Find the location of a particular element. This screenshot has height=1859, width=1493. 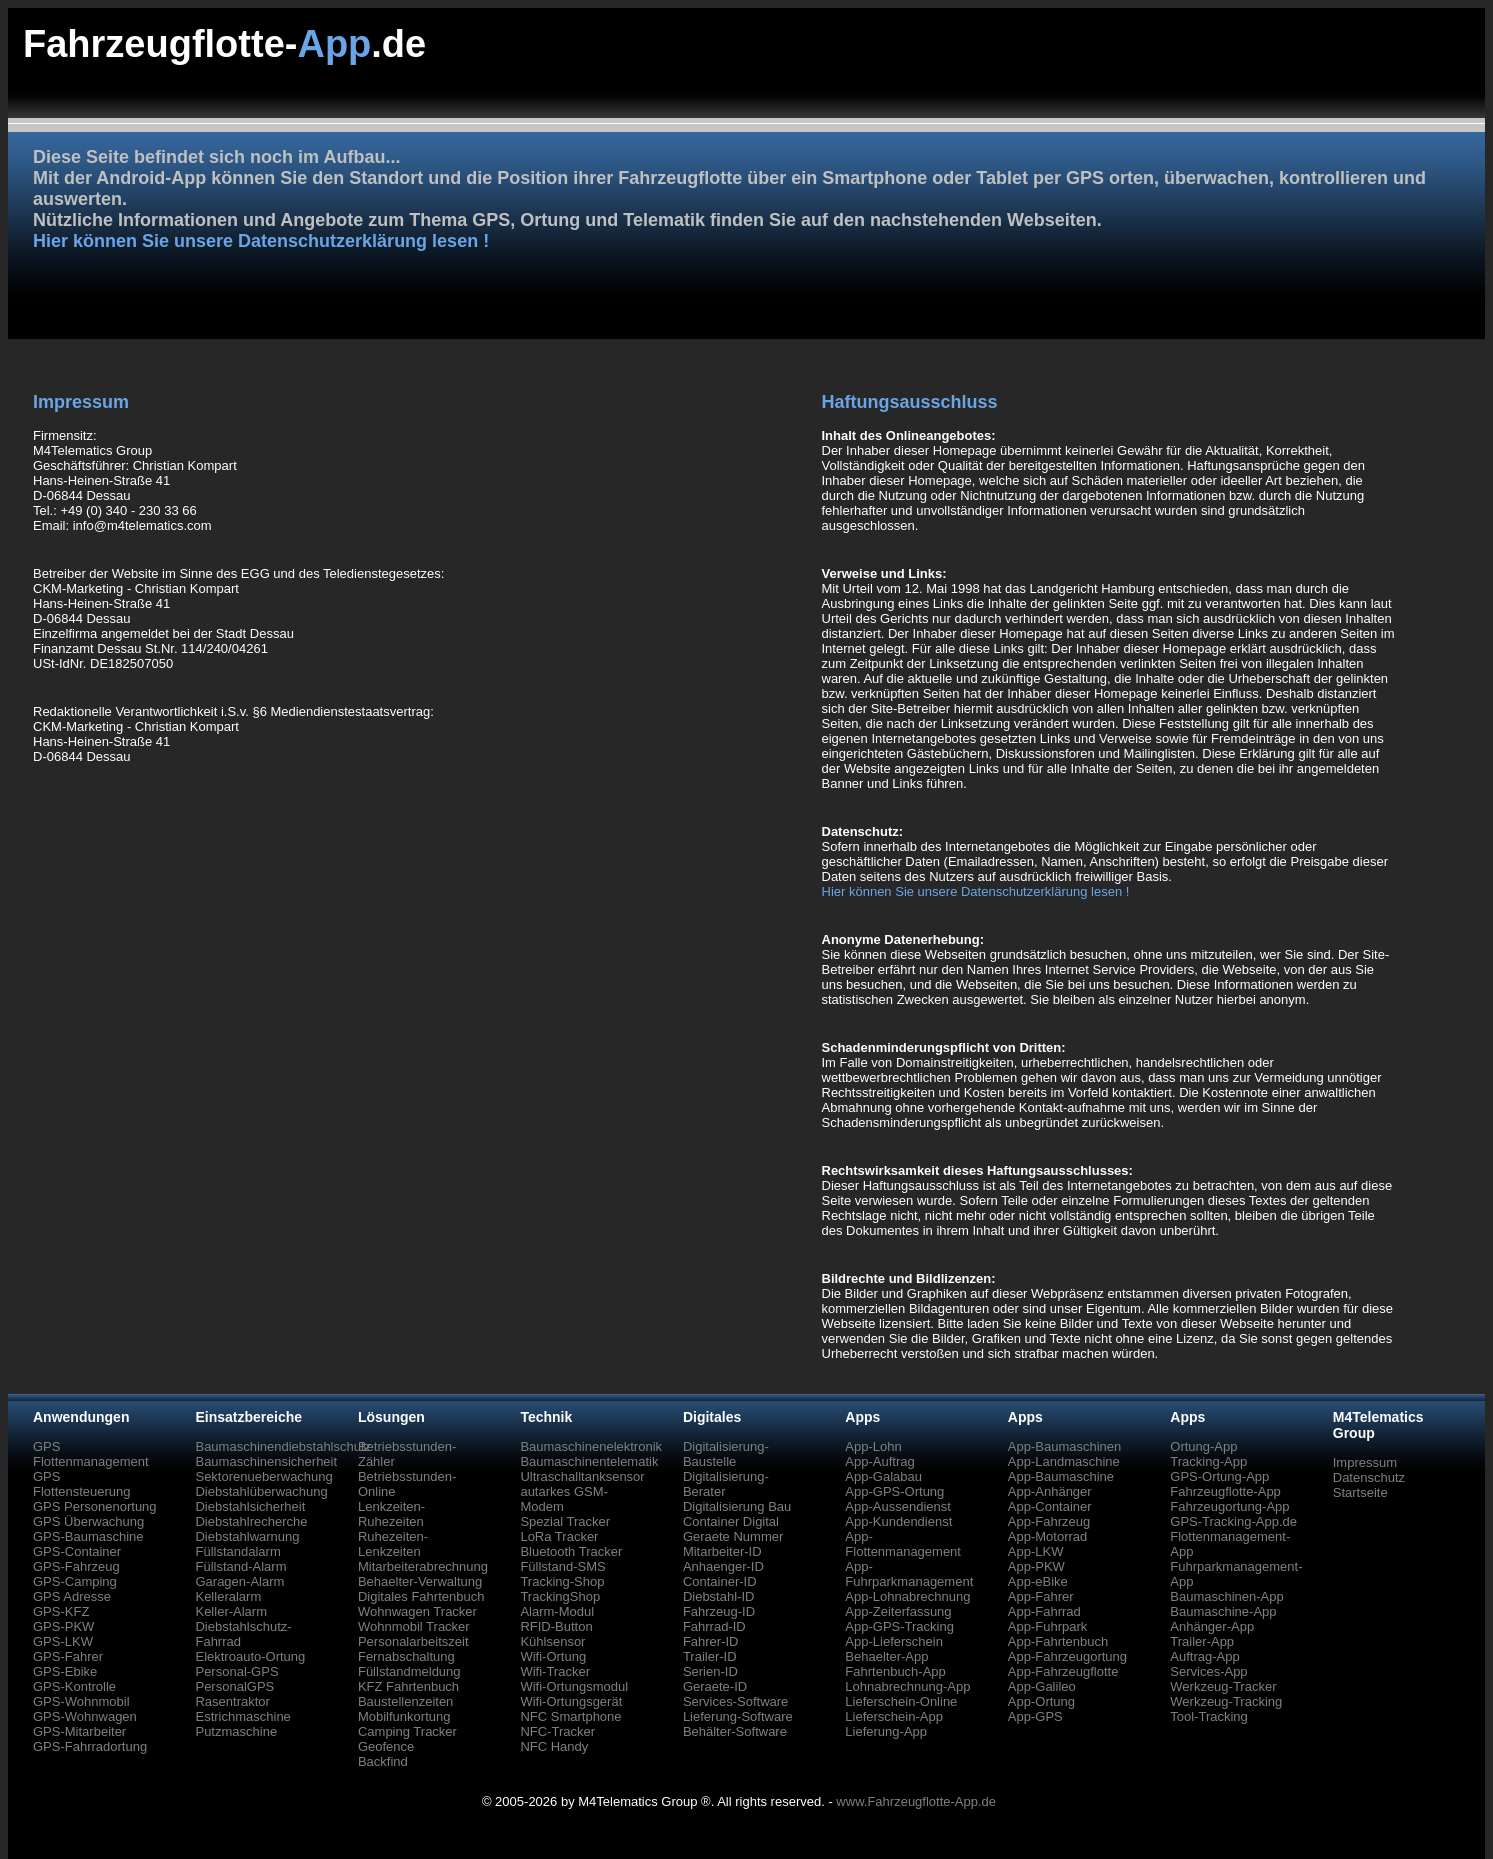

Digitalisierung-Baustelle is located at coordinates (726, 1454).